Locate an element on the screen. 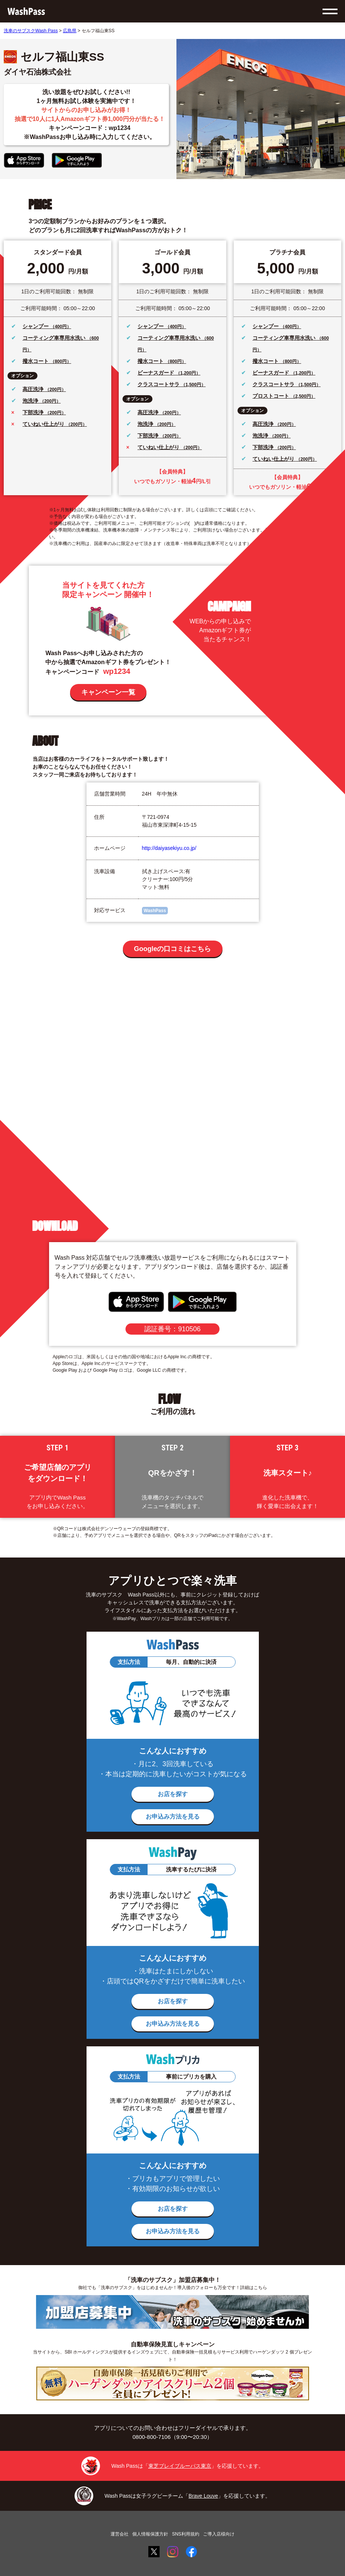 The height and width of the screenshot is (2576, 345). キャンペーン一覧 is located at coordinates (108, 692).